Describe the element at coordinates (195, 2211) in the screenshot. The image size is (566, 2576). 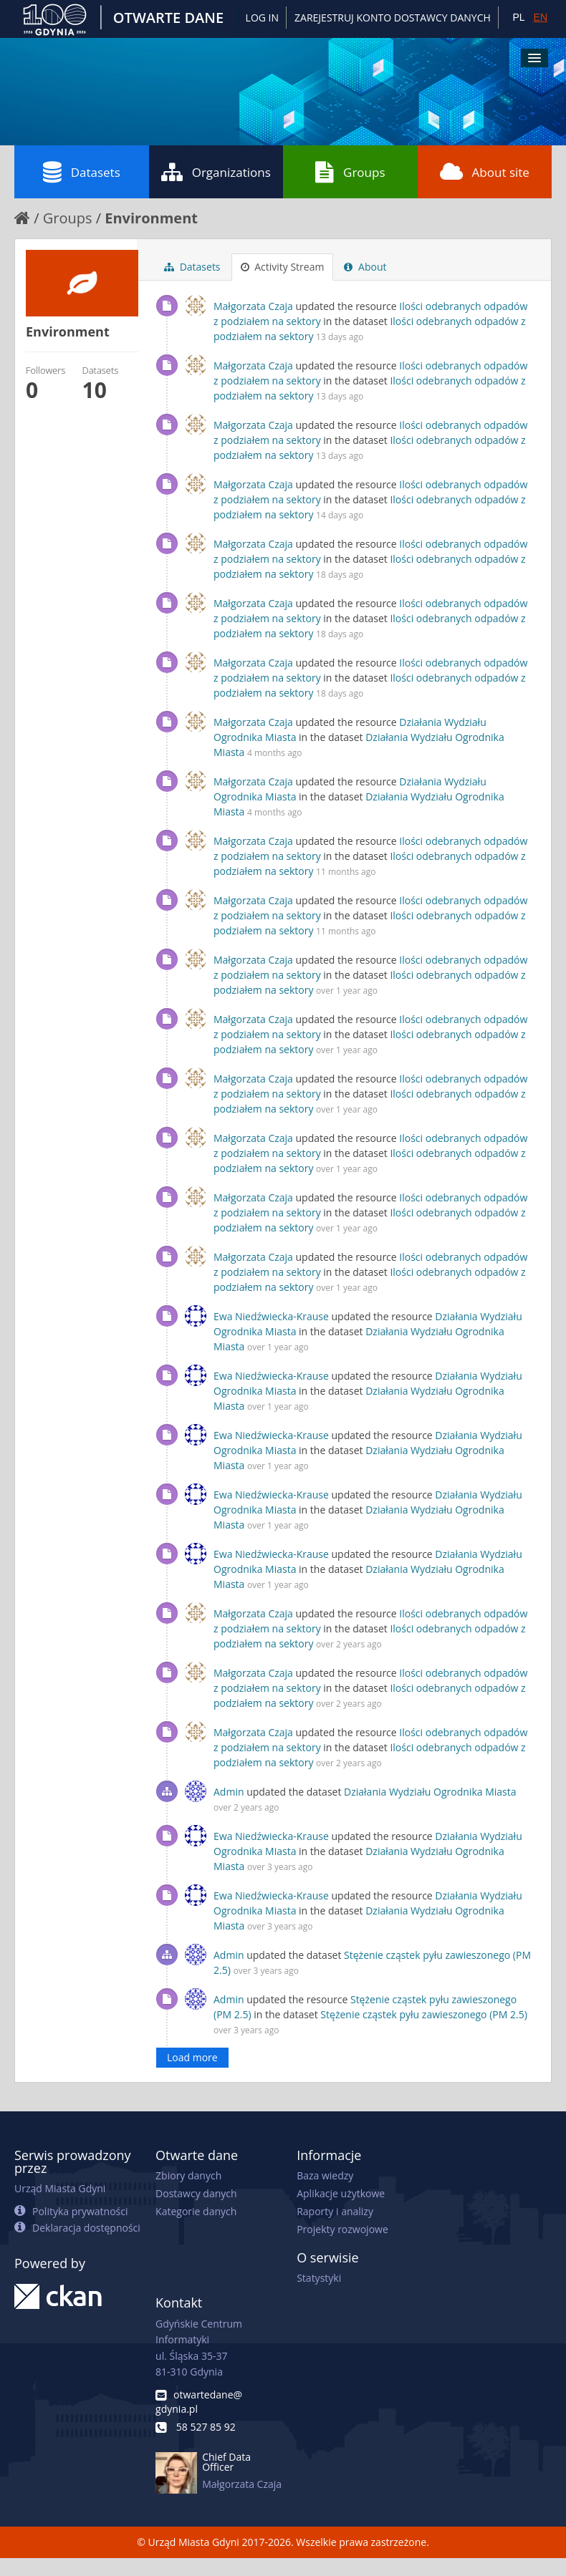
I see `Kategorie danych` at that location.